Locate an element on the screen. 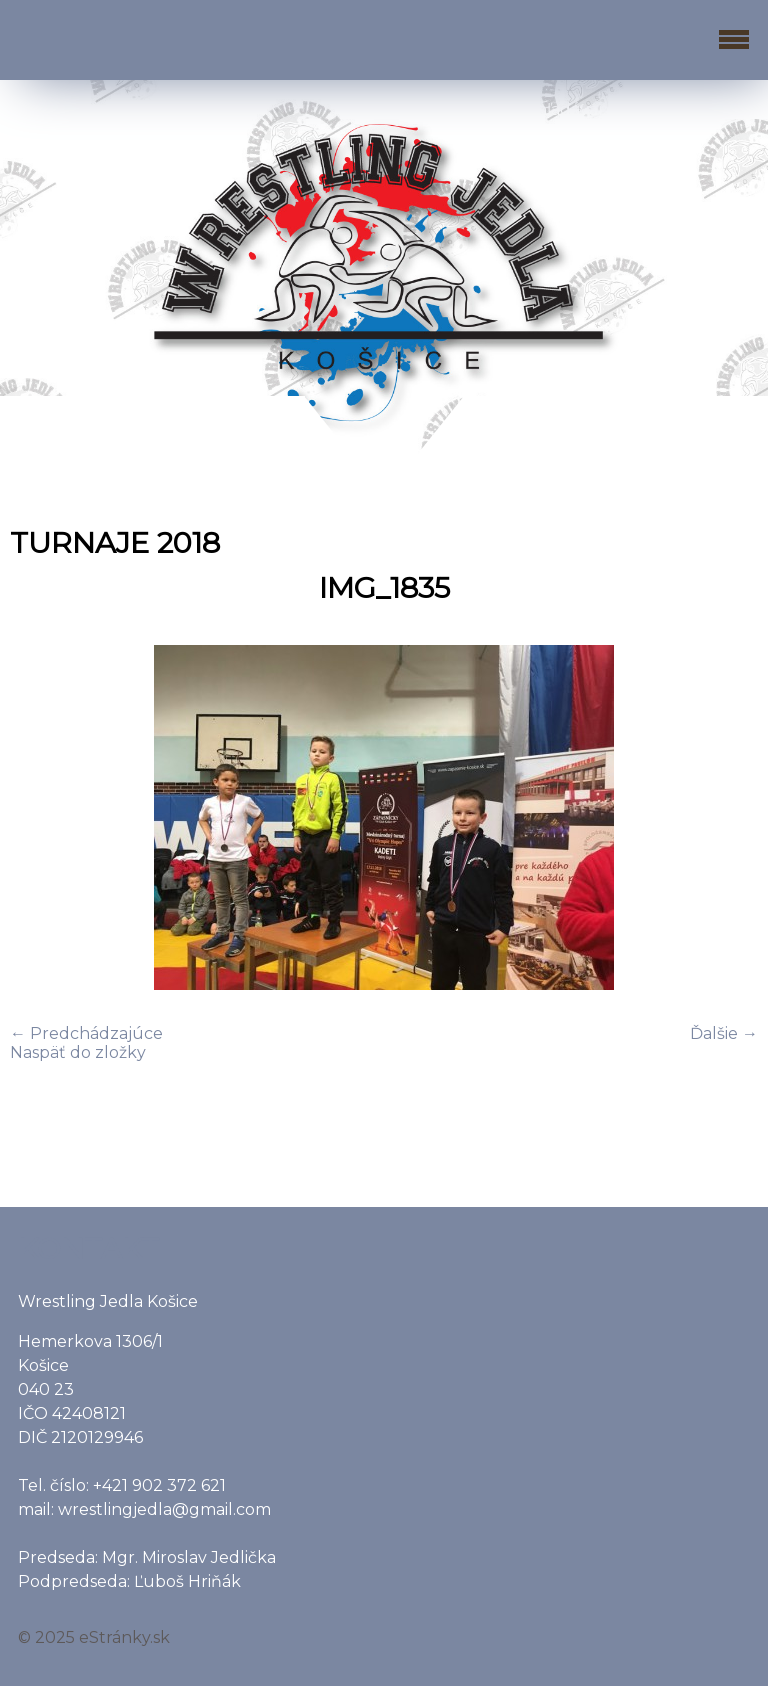  Ďalšie → is located at coordinates (724, 1033).